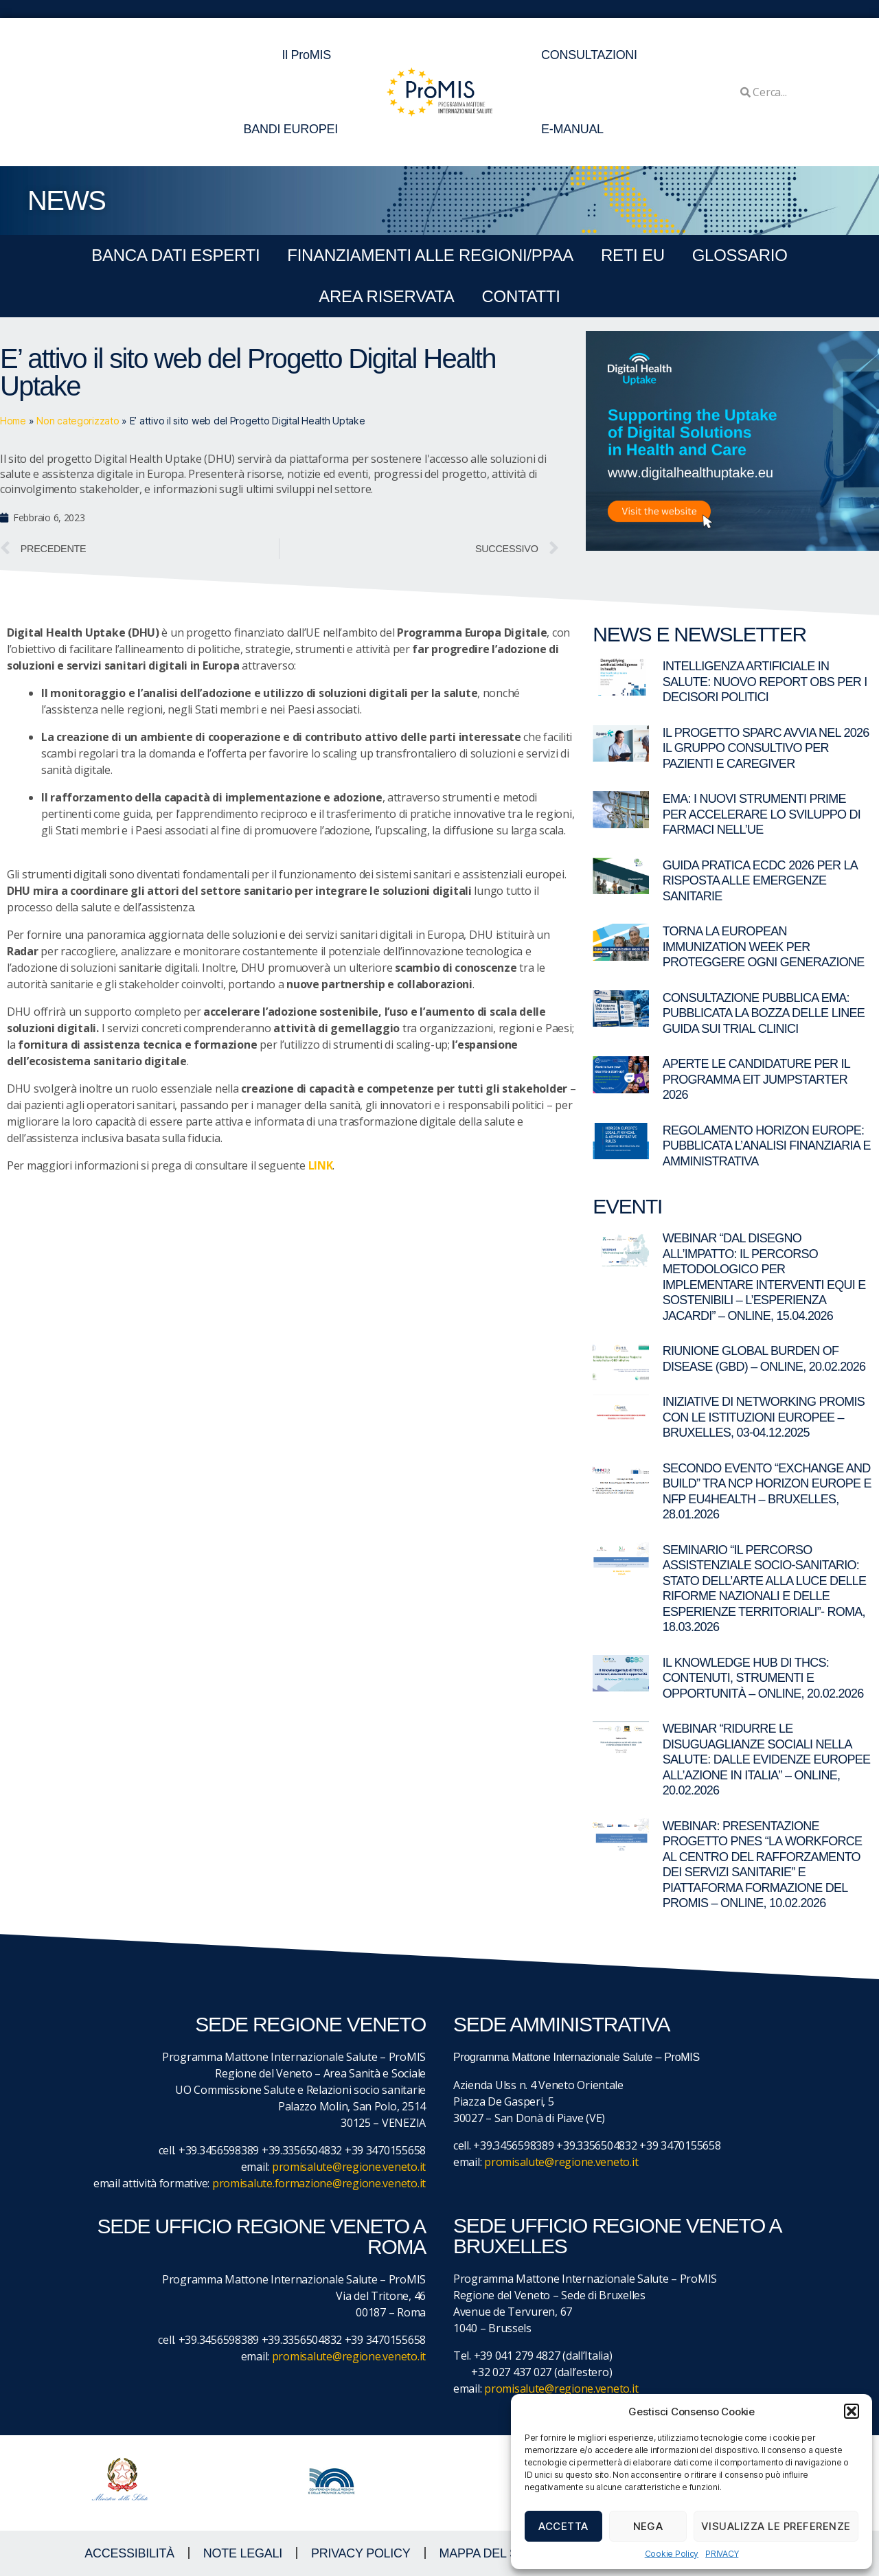 Image resolution: width=879 pixels, height=2576 pixels. Describe the element at coordinates (761, 814) in the screenshot. I see `EMA: I nuovi strumenti PRIME per accelerare lo sviluppo di farmaci nell’UE` at that location.